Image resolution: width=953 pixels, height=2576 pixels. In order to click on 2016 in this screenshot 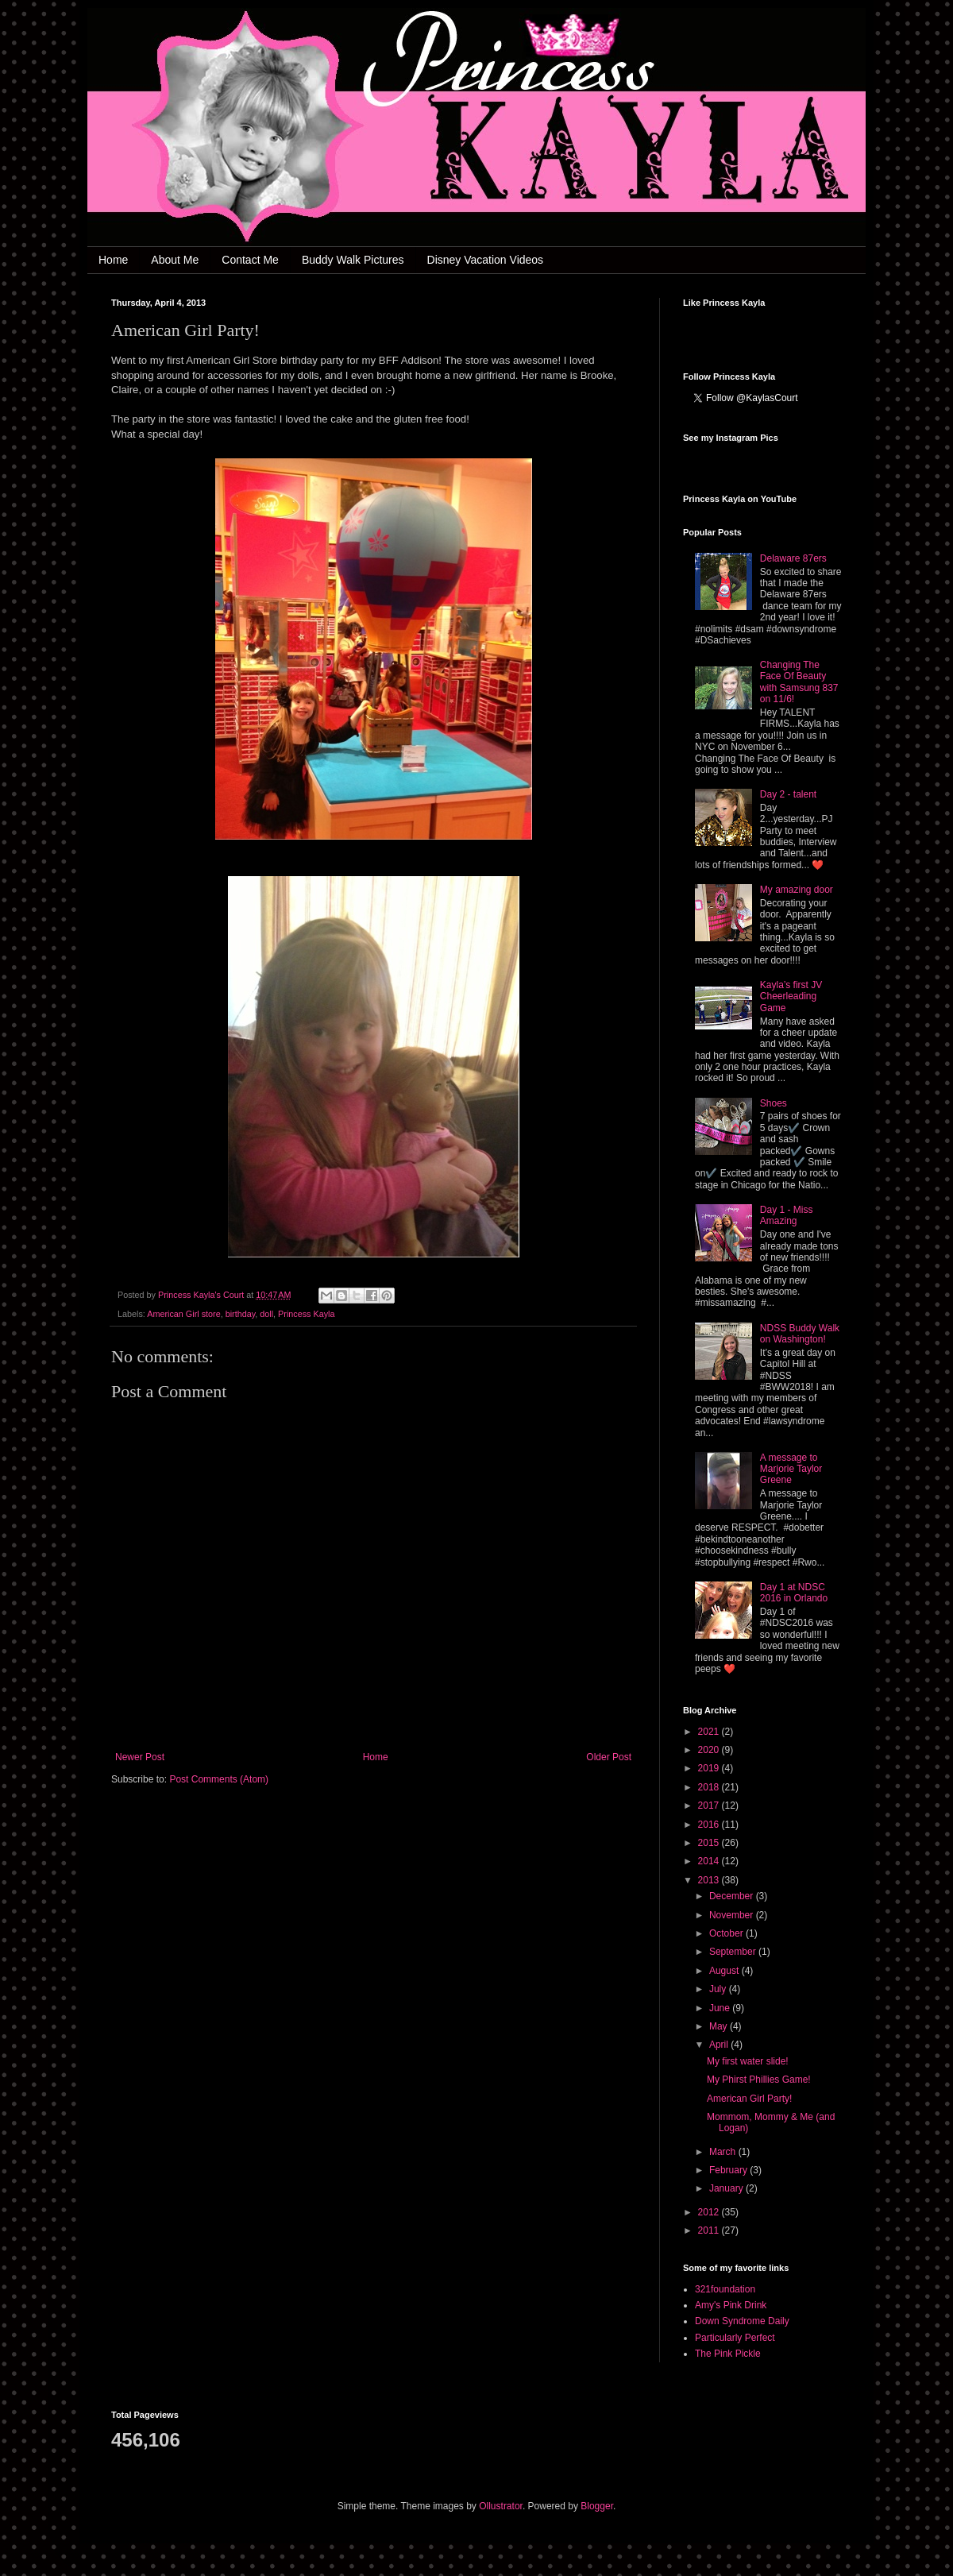, I will do `click(710, 1824)`.